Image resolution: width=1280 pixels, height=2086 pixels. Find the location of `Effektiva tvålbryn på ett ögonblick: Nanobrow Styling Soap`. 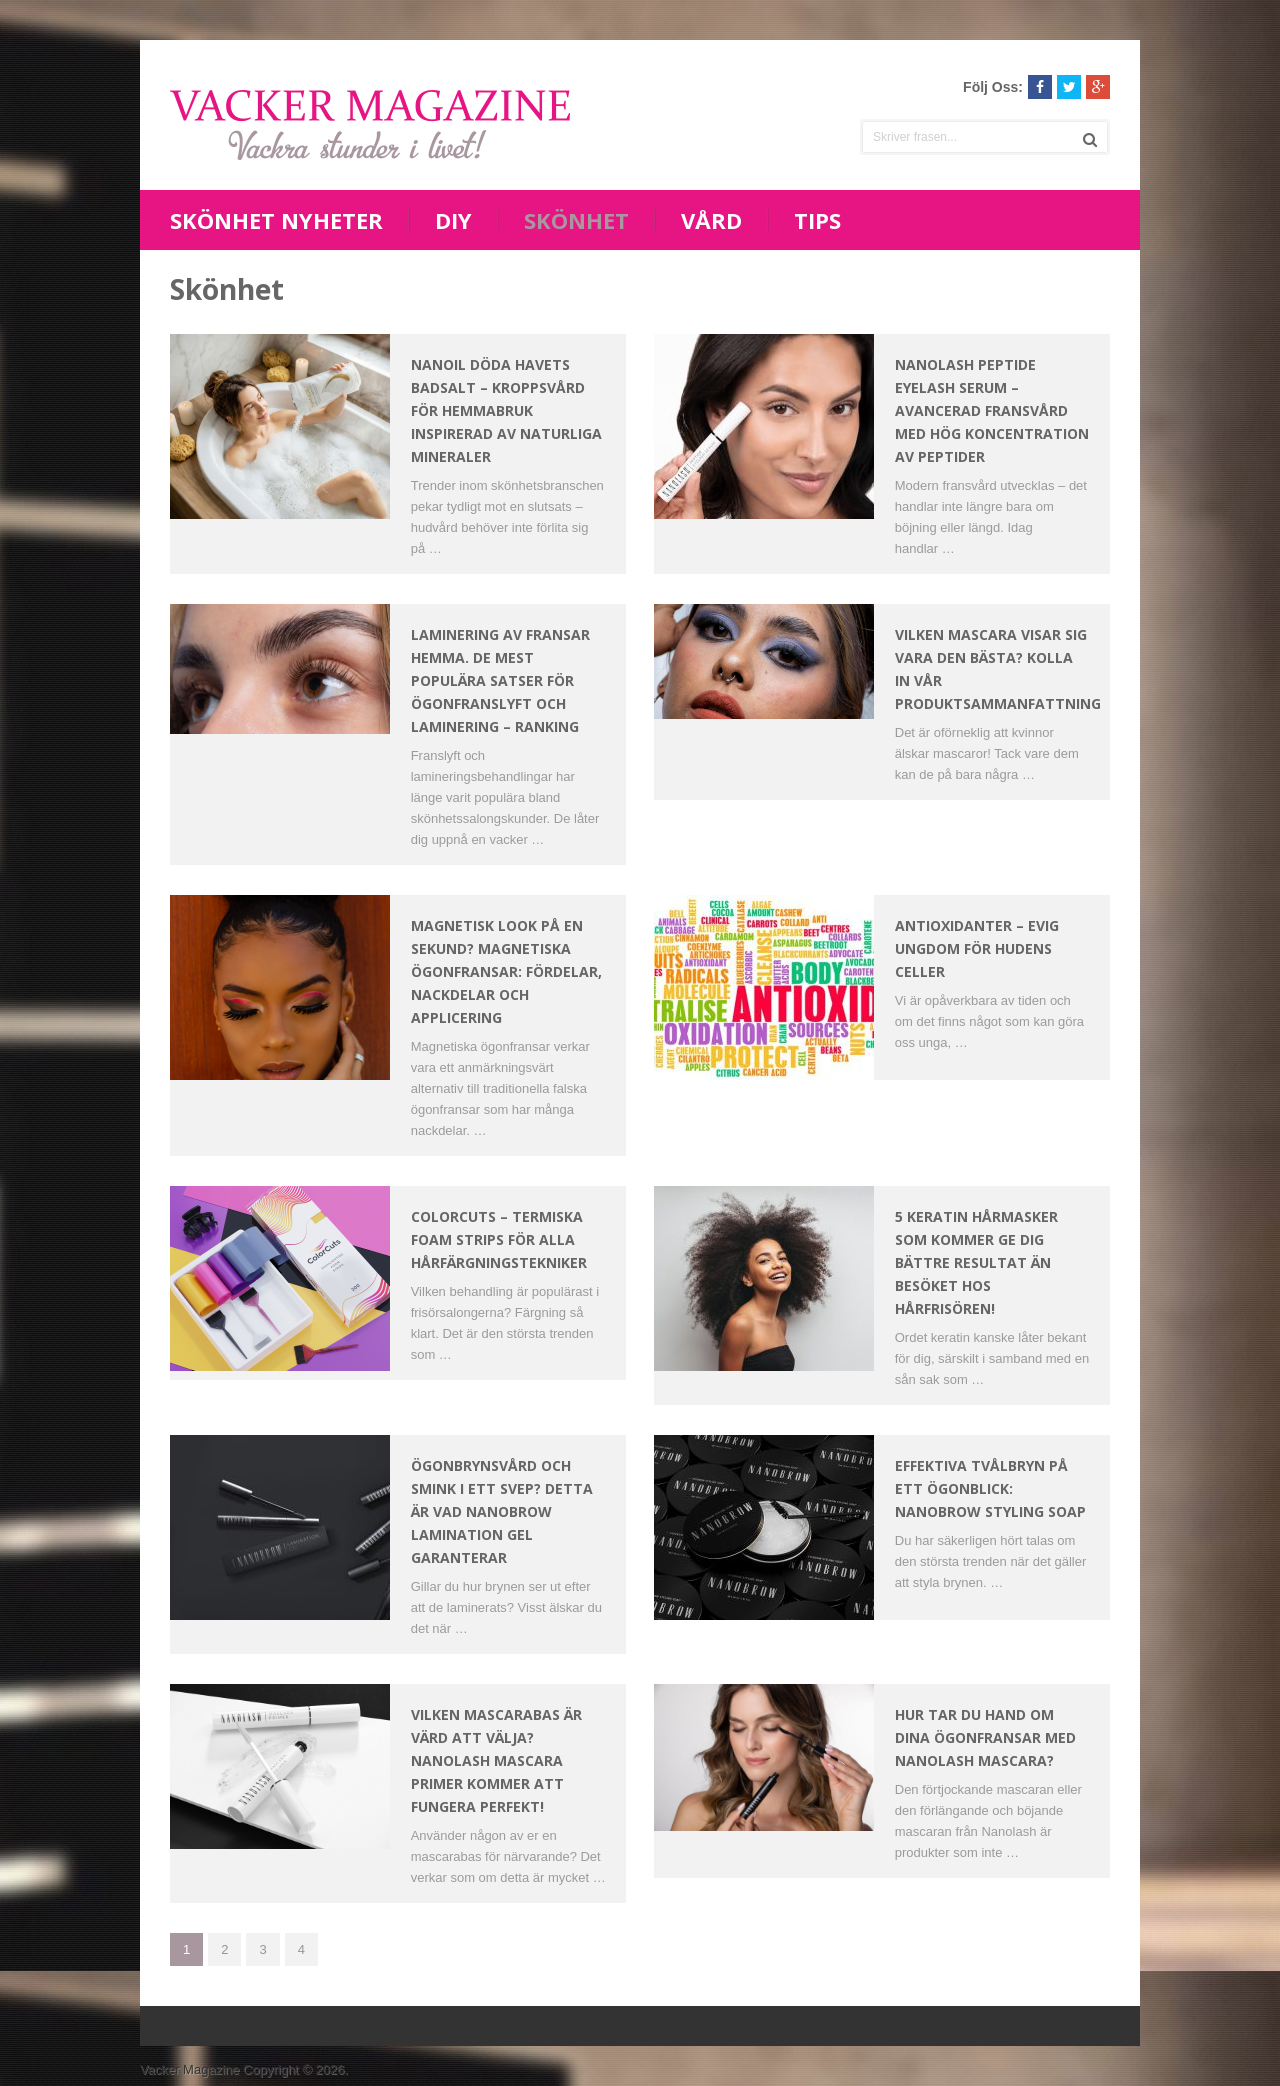

Effektiva tvålbryn på ett ögonblick: Nanobrow Styling Soap is located at coordinates (990, 1488).